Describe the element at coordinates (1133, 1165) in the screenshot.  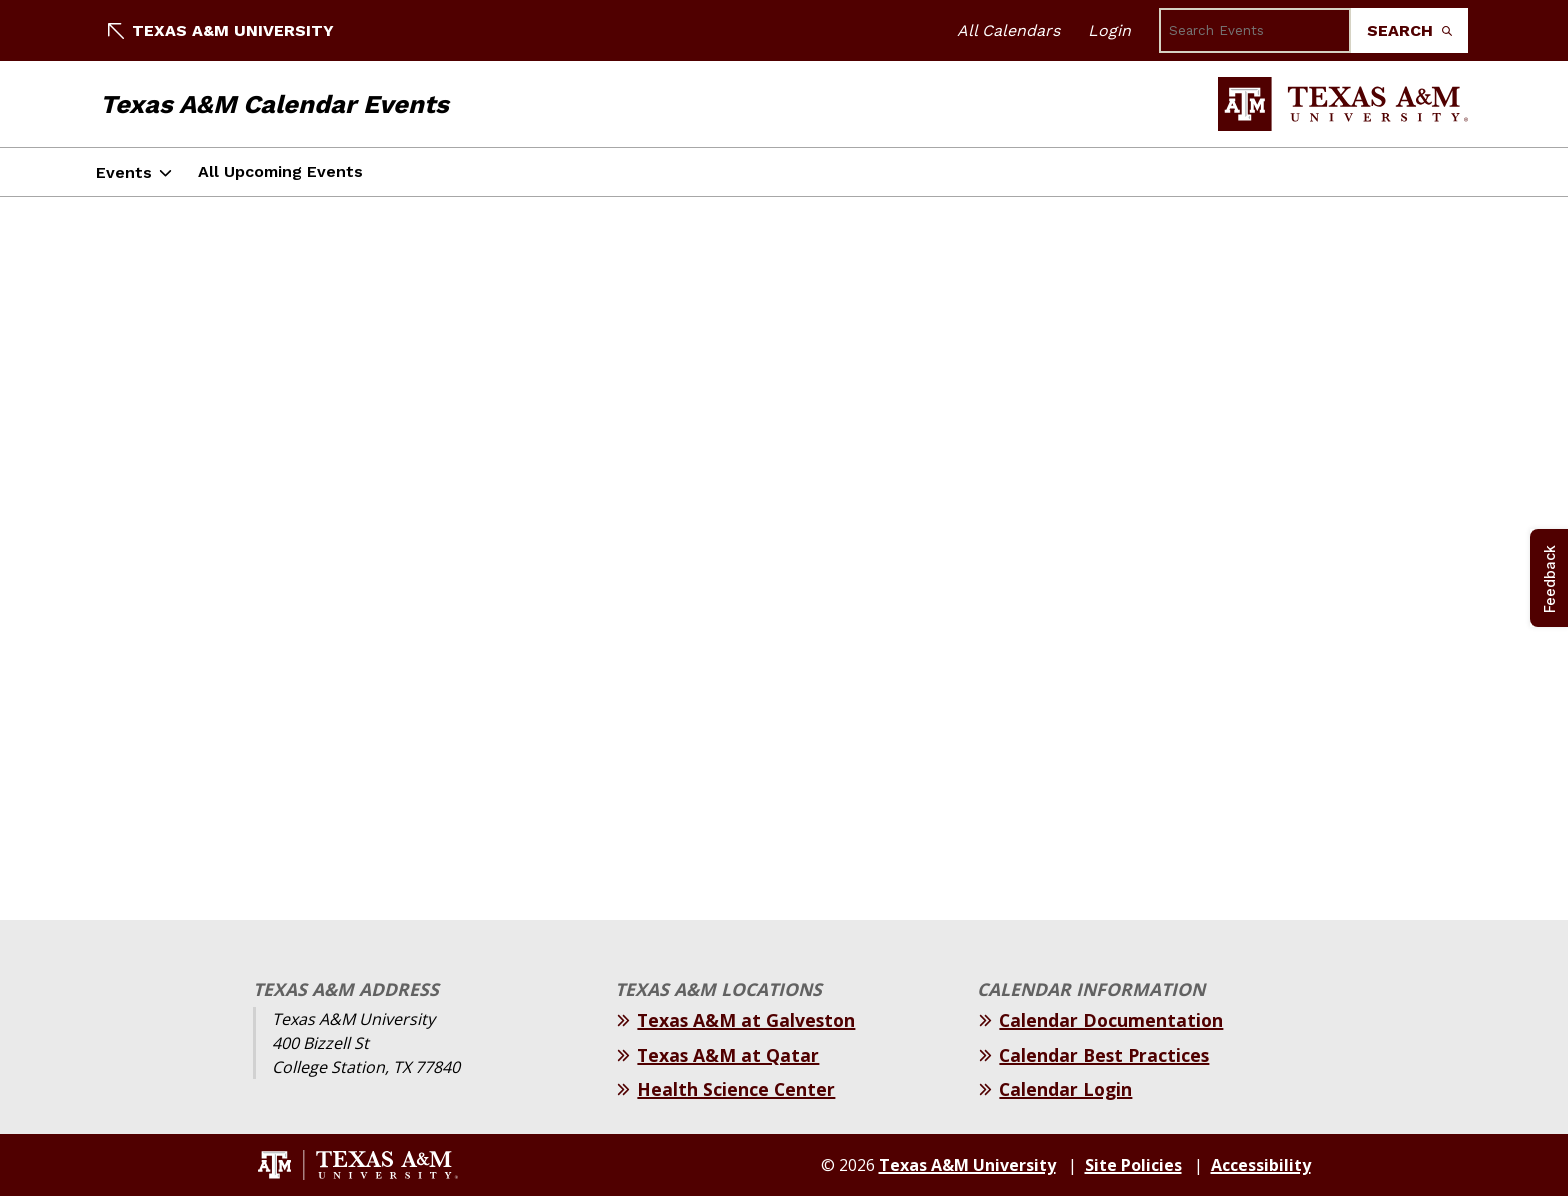
I see `Site Policies` at that location.